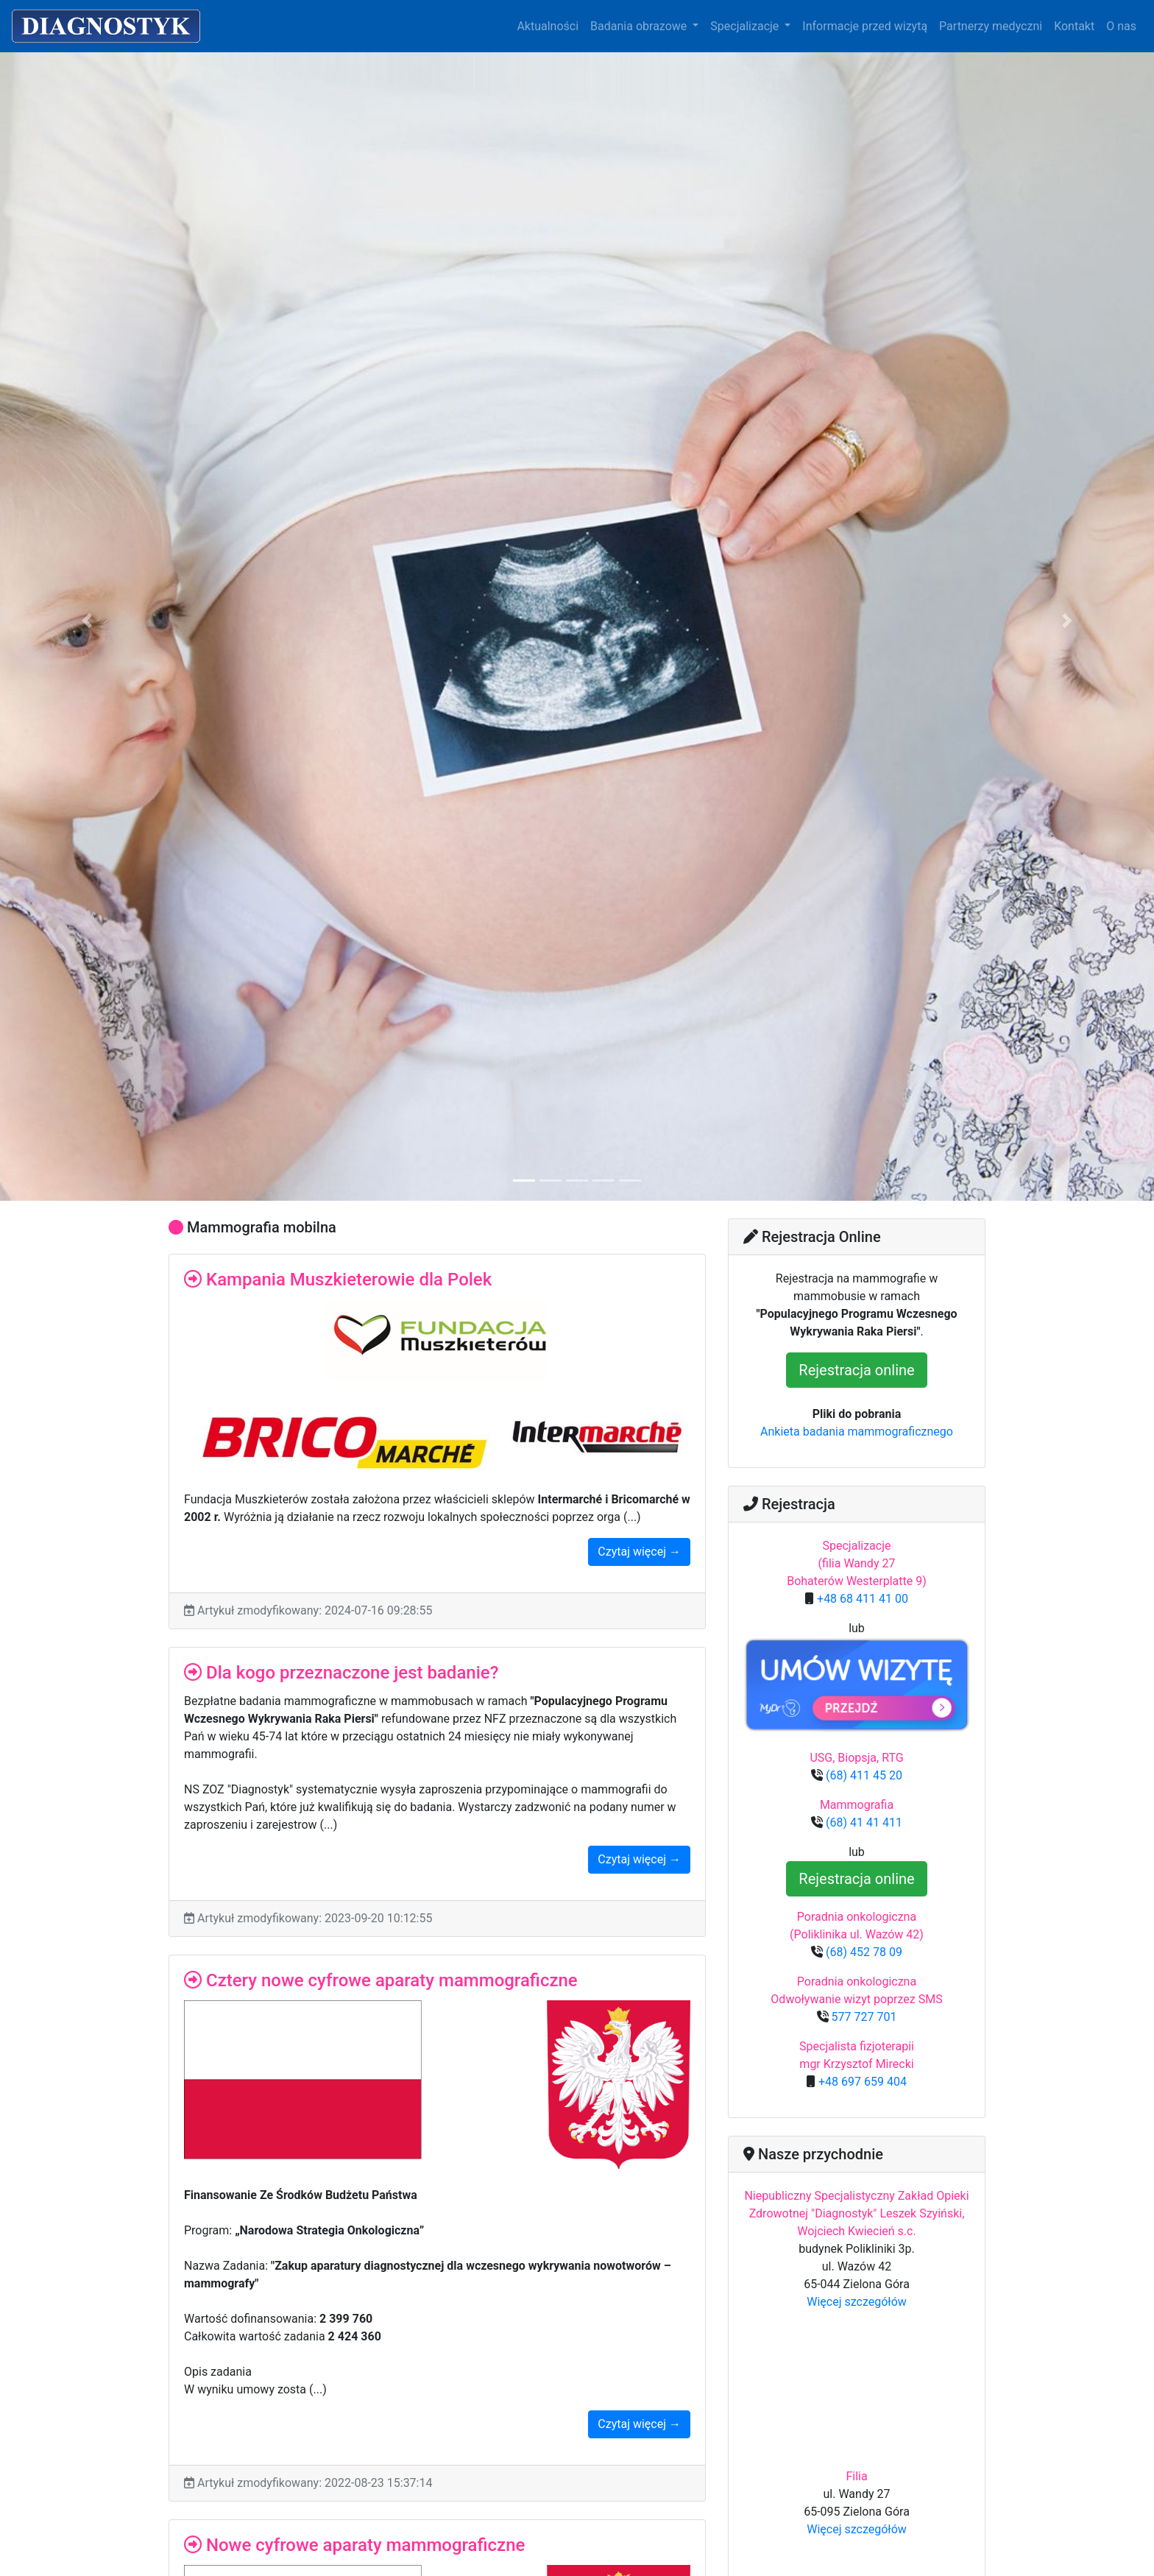 Image resolution: width=1154 pixels, height=2576 pixels. Describe the element at coordinates (862, 1775) in the screenshot. I see `(68) 411 45 20` at that location.